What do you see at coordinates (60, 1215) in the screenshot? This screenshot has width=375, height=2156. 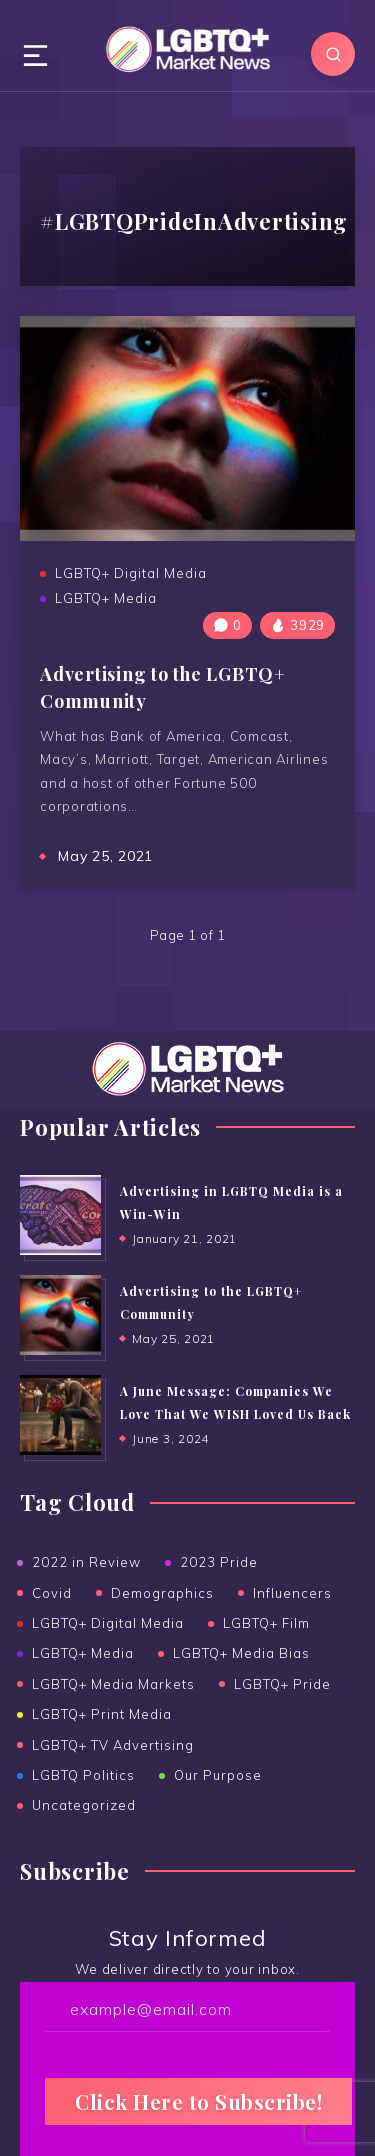 I see `[Advertising in LGBTQ Media is a Win-Win]` at bounding box center [60, 1215].